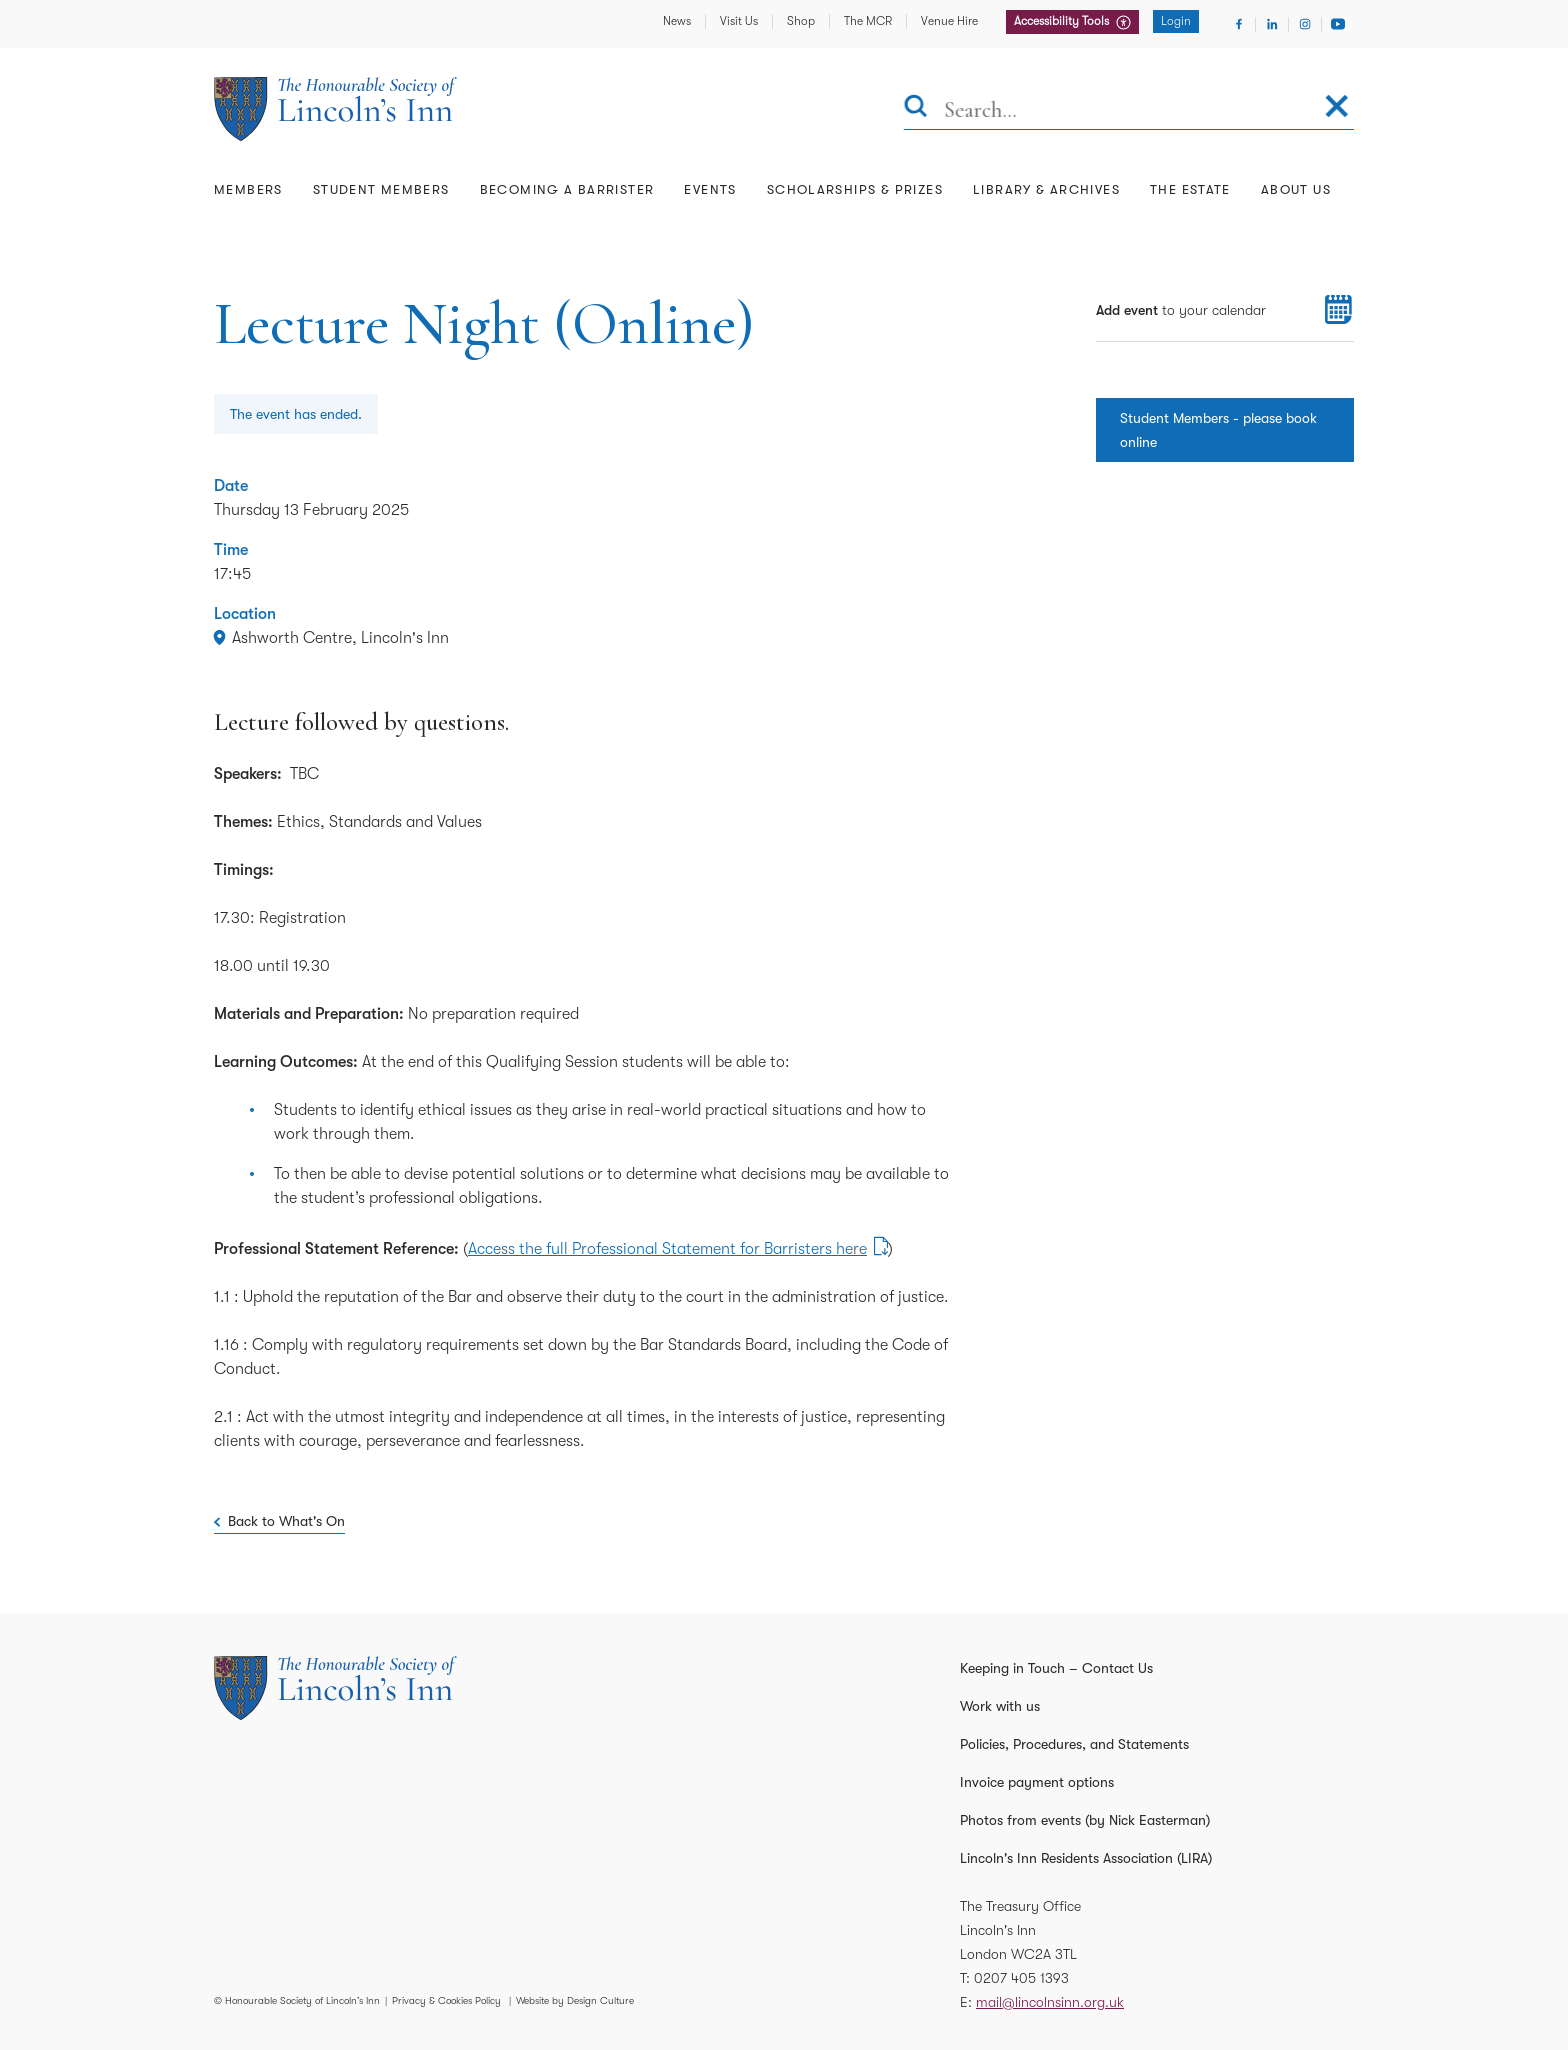 Image resolution: width=1568 pixels, height=2050 pixels. I want to click on Members, so click(248, 189).